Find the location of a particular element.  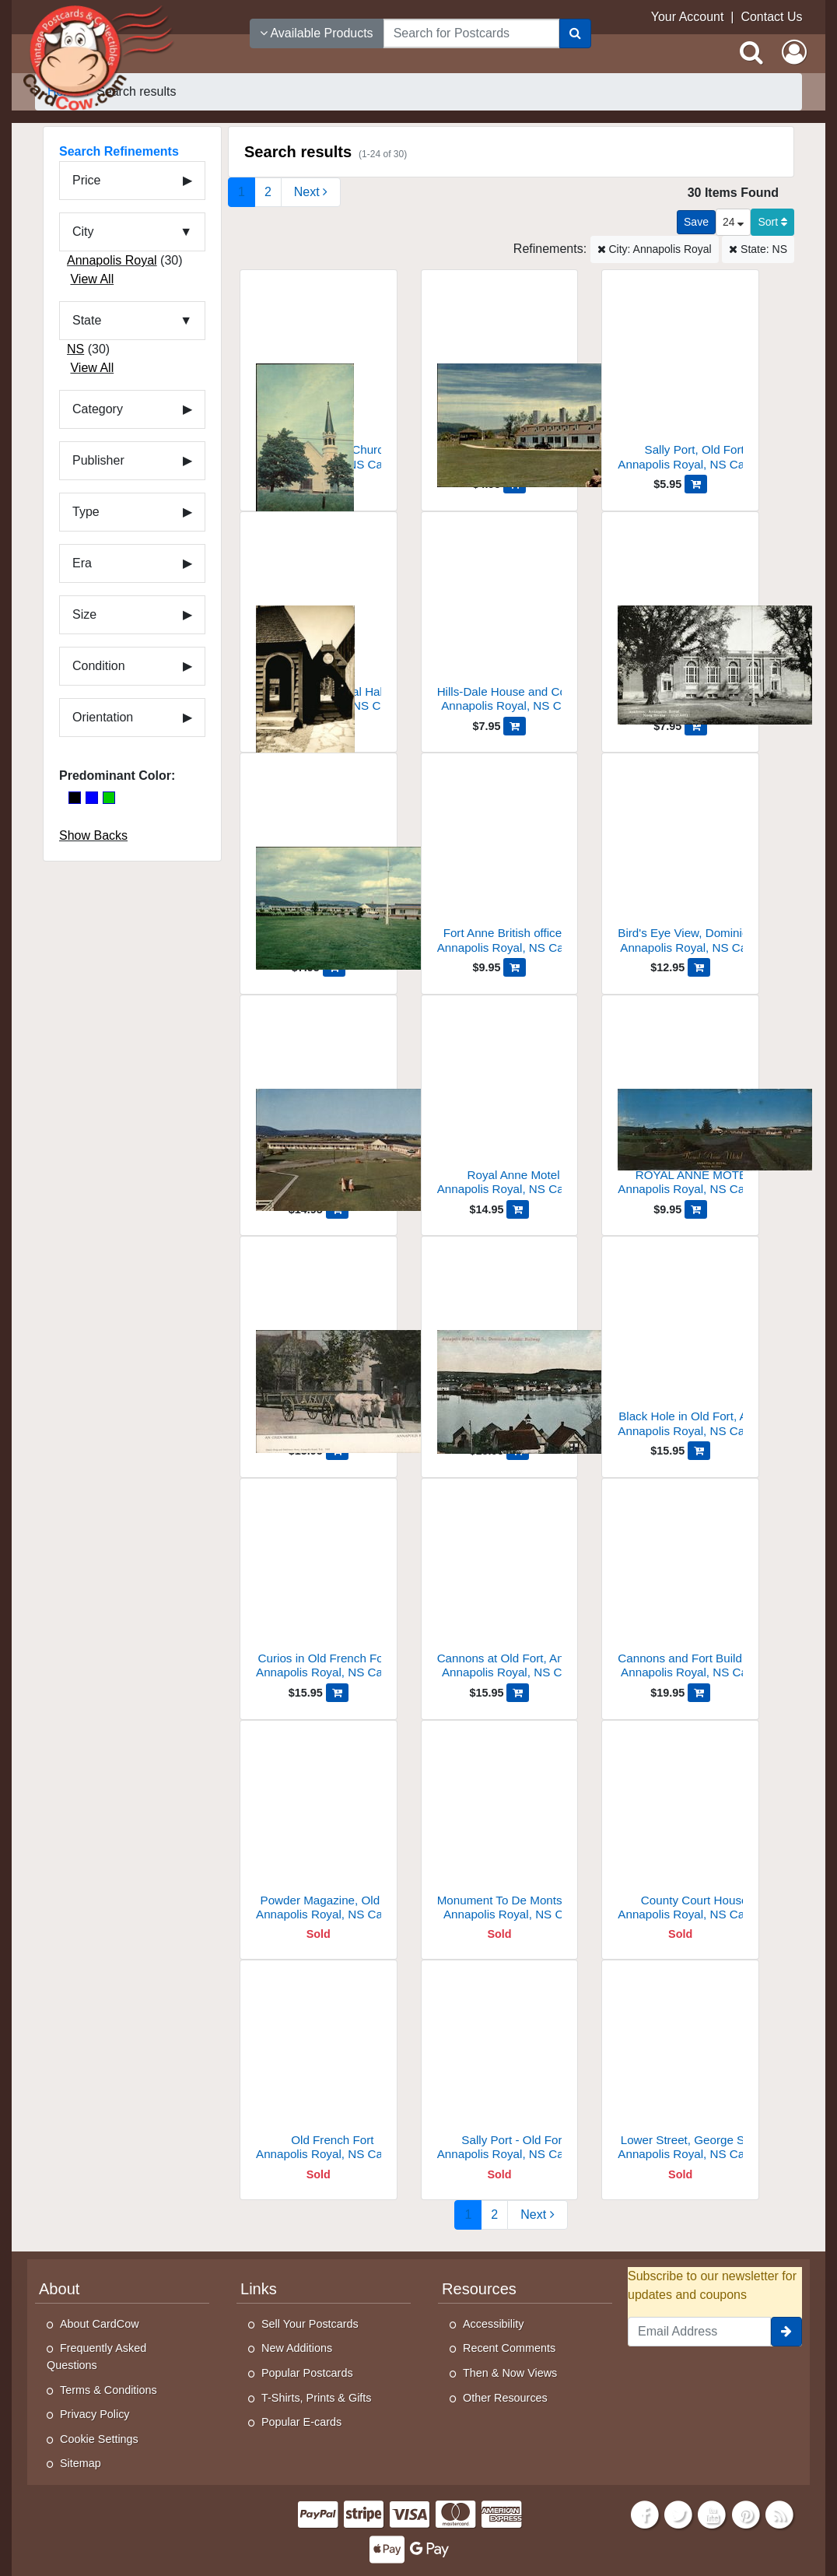

[RSS Feed] is located at coordinates (779, 2513).